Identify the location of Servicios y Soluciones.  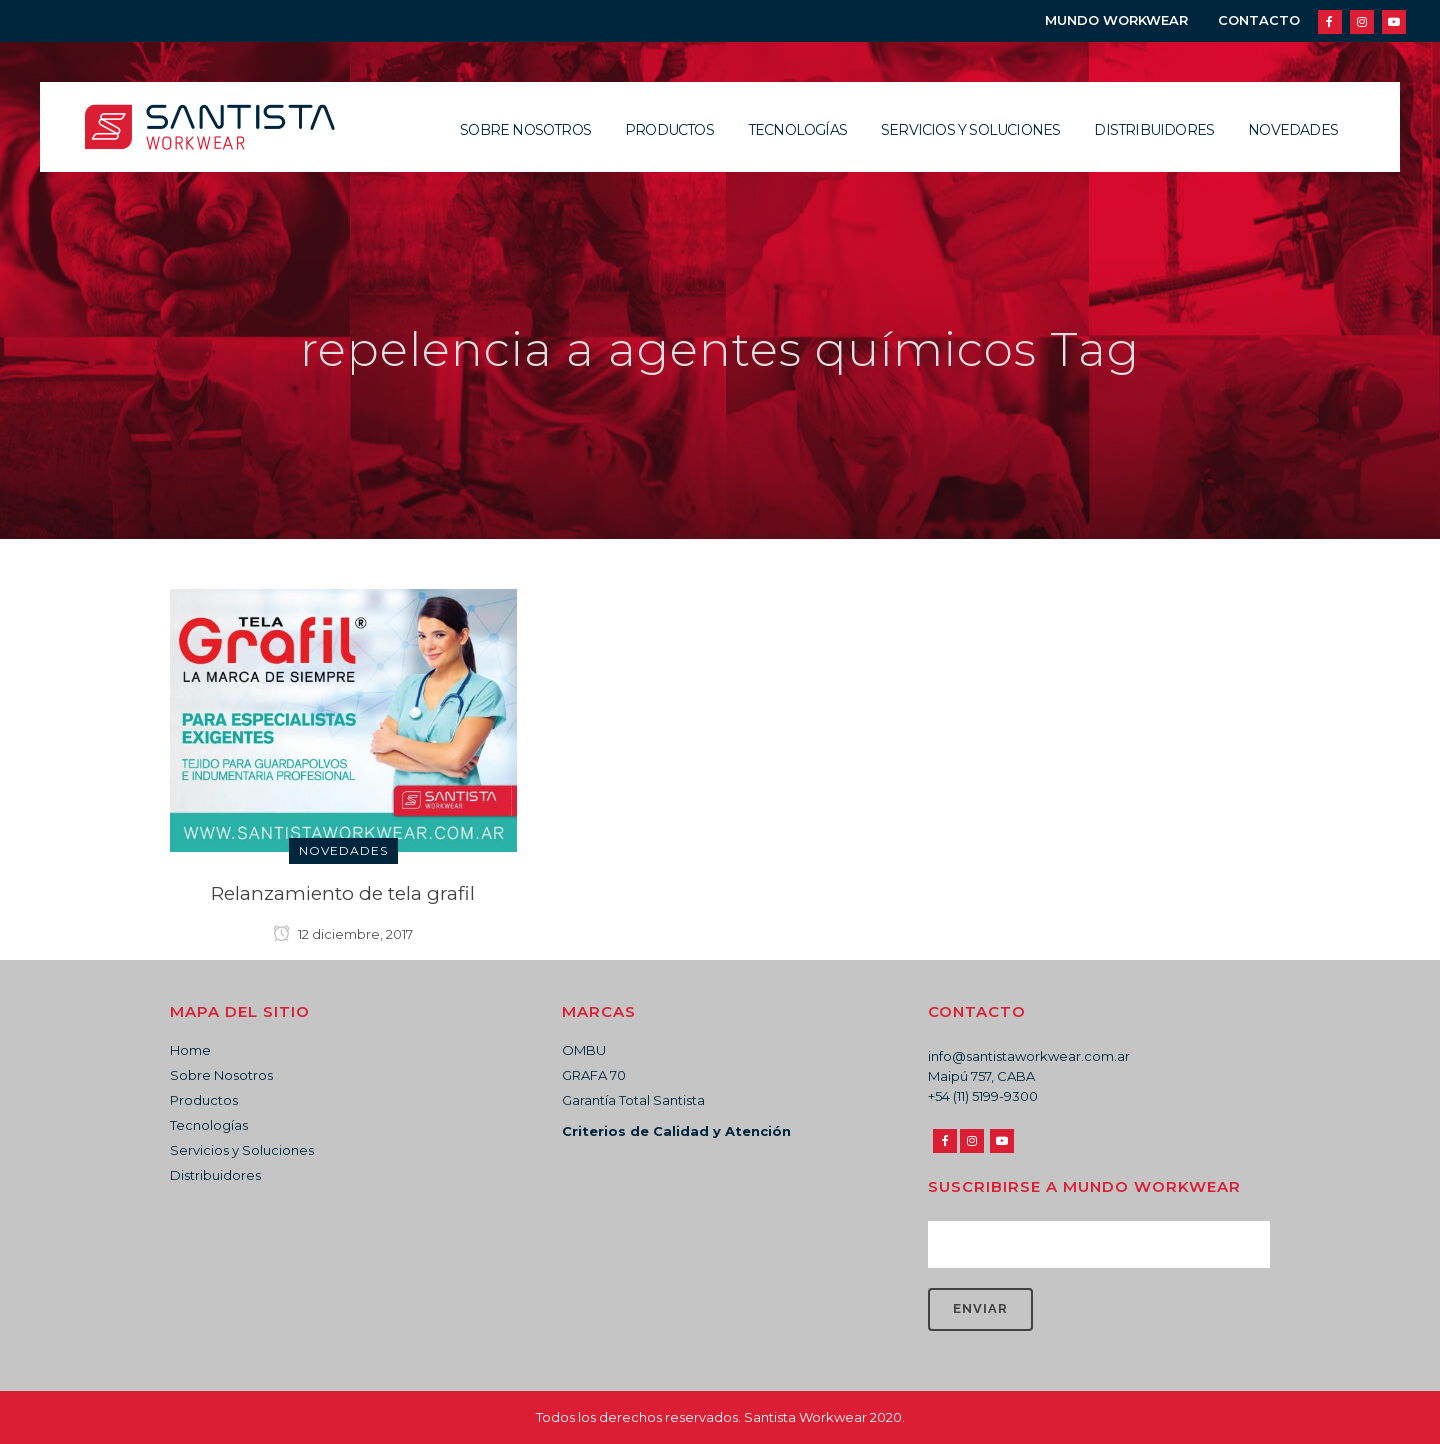
(242, 1150).